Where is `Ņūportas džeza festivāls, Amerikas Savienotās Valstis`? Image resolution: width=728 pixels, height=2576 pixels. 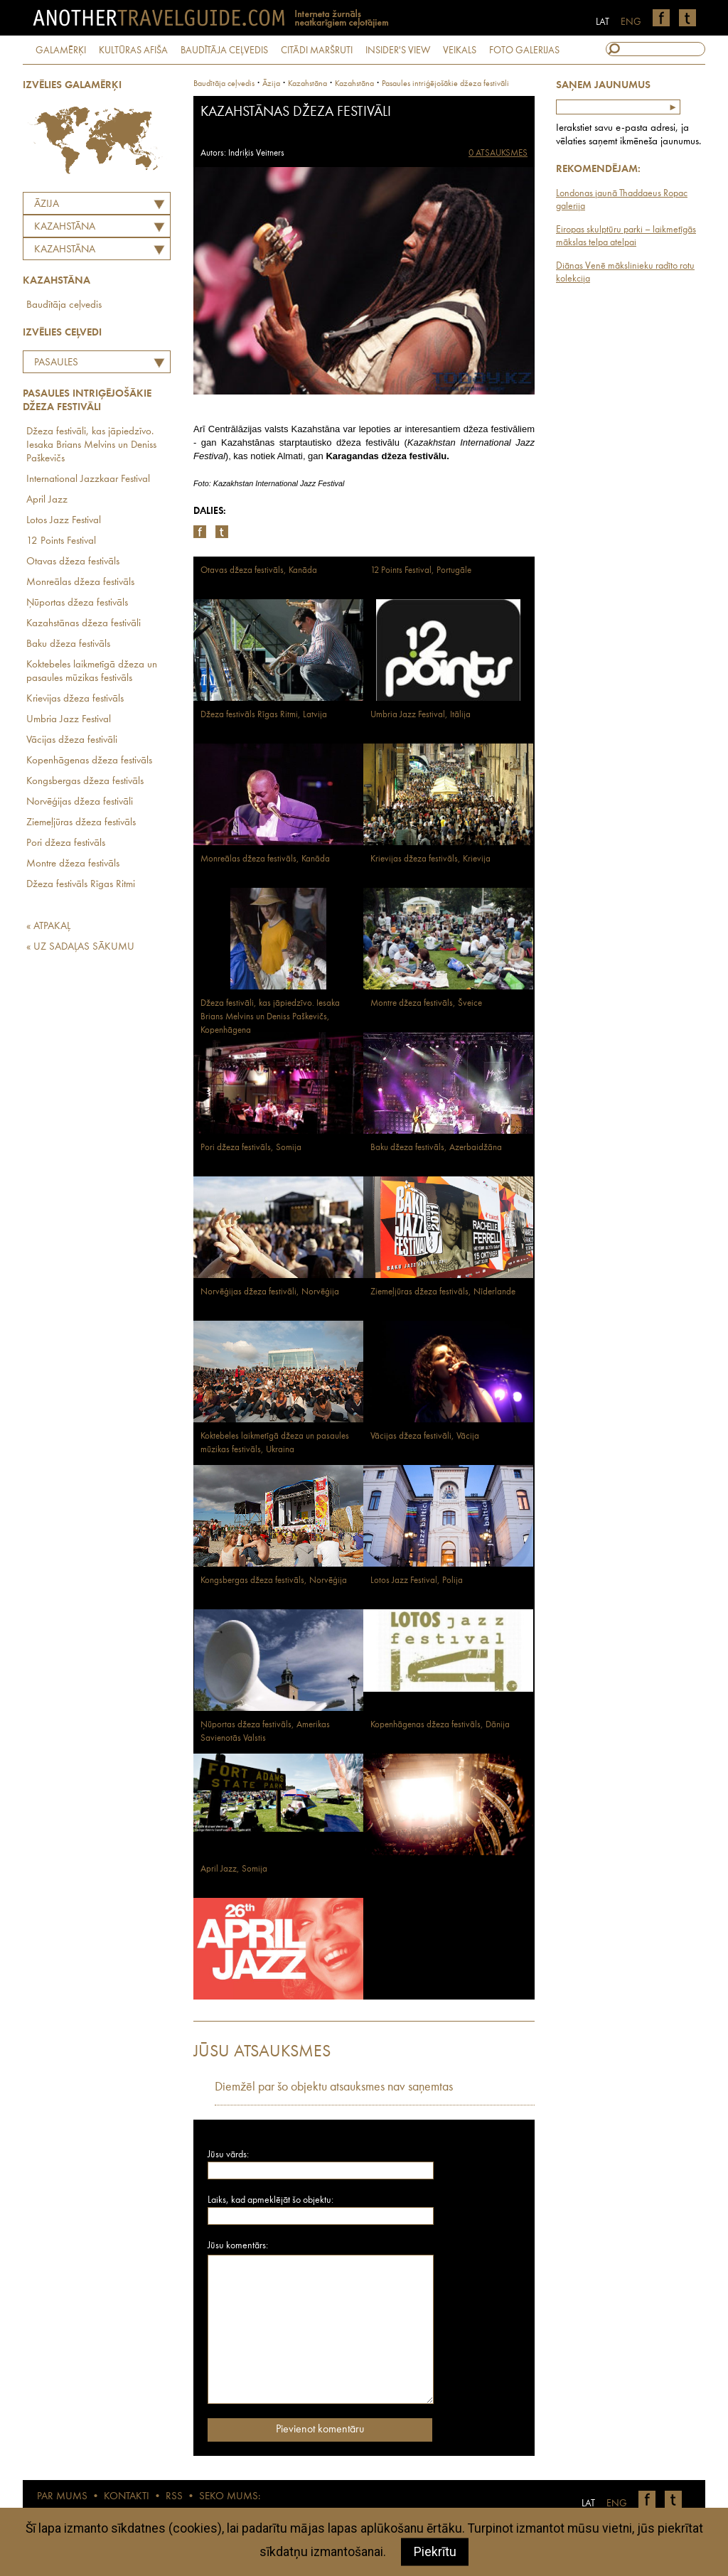 Ņūportas džeza festivāls, Amerikas Savienotās Valstis is located at coordinates (265, 1731).